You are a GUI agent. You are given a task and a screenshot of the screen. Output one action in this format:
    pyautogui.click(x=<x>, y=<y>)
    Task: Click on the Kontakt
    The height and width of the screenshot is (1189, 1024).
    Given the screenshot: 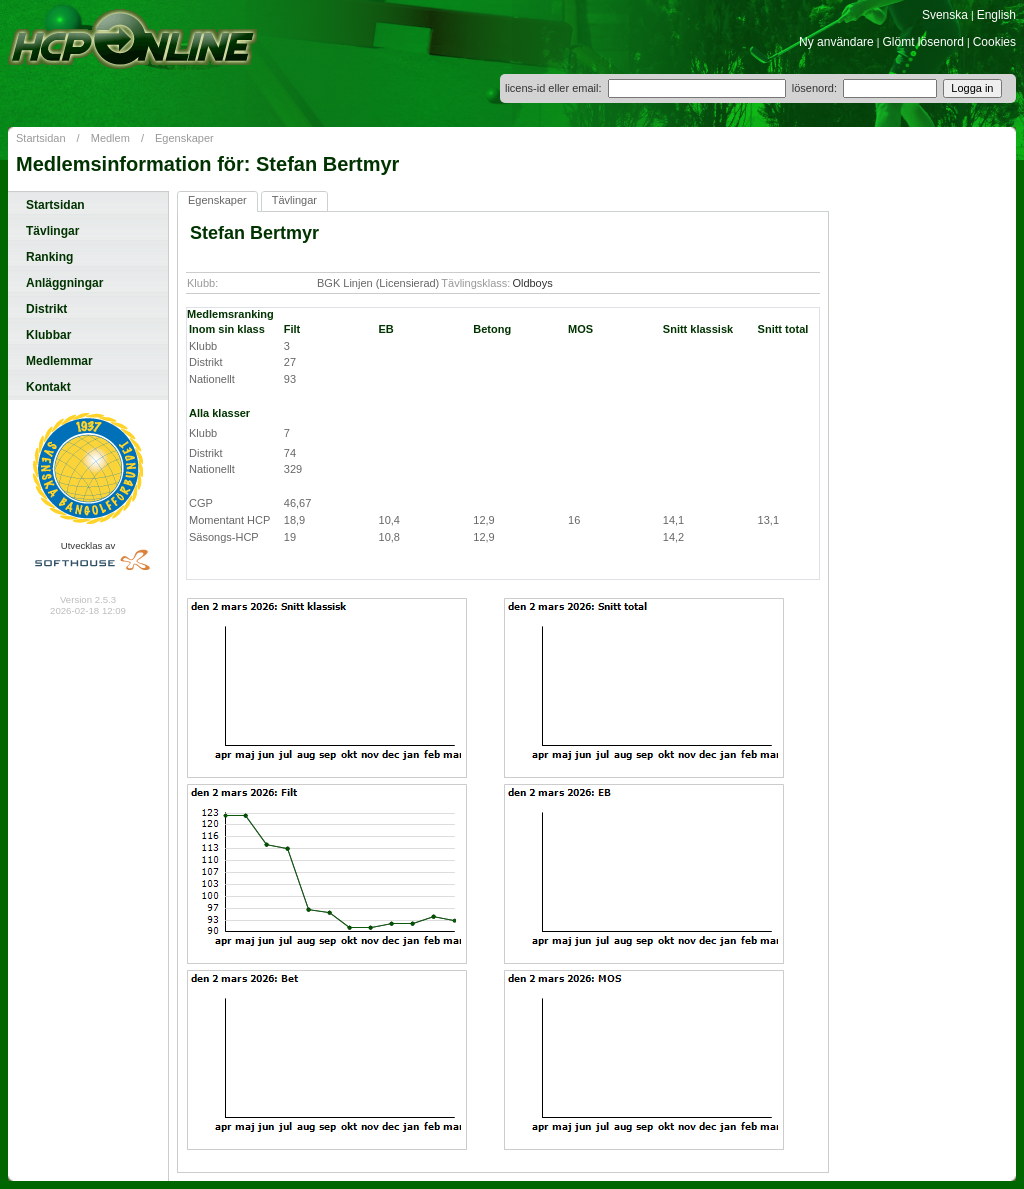 What is the action you would take?
    pyautogui.click(x=48, y=387)
    